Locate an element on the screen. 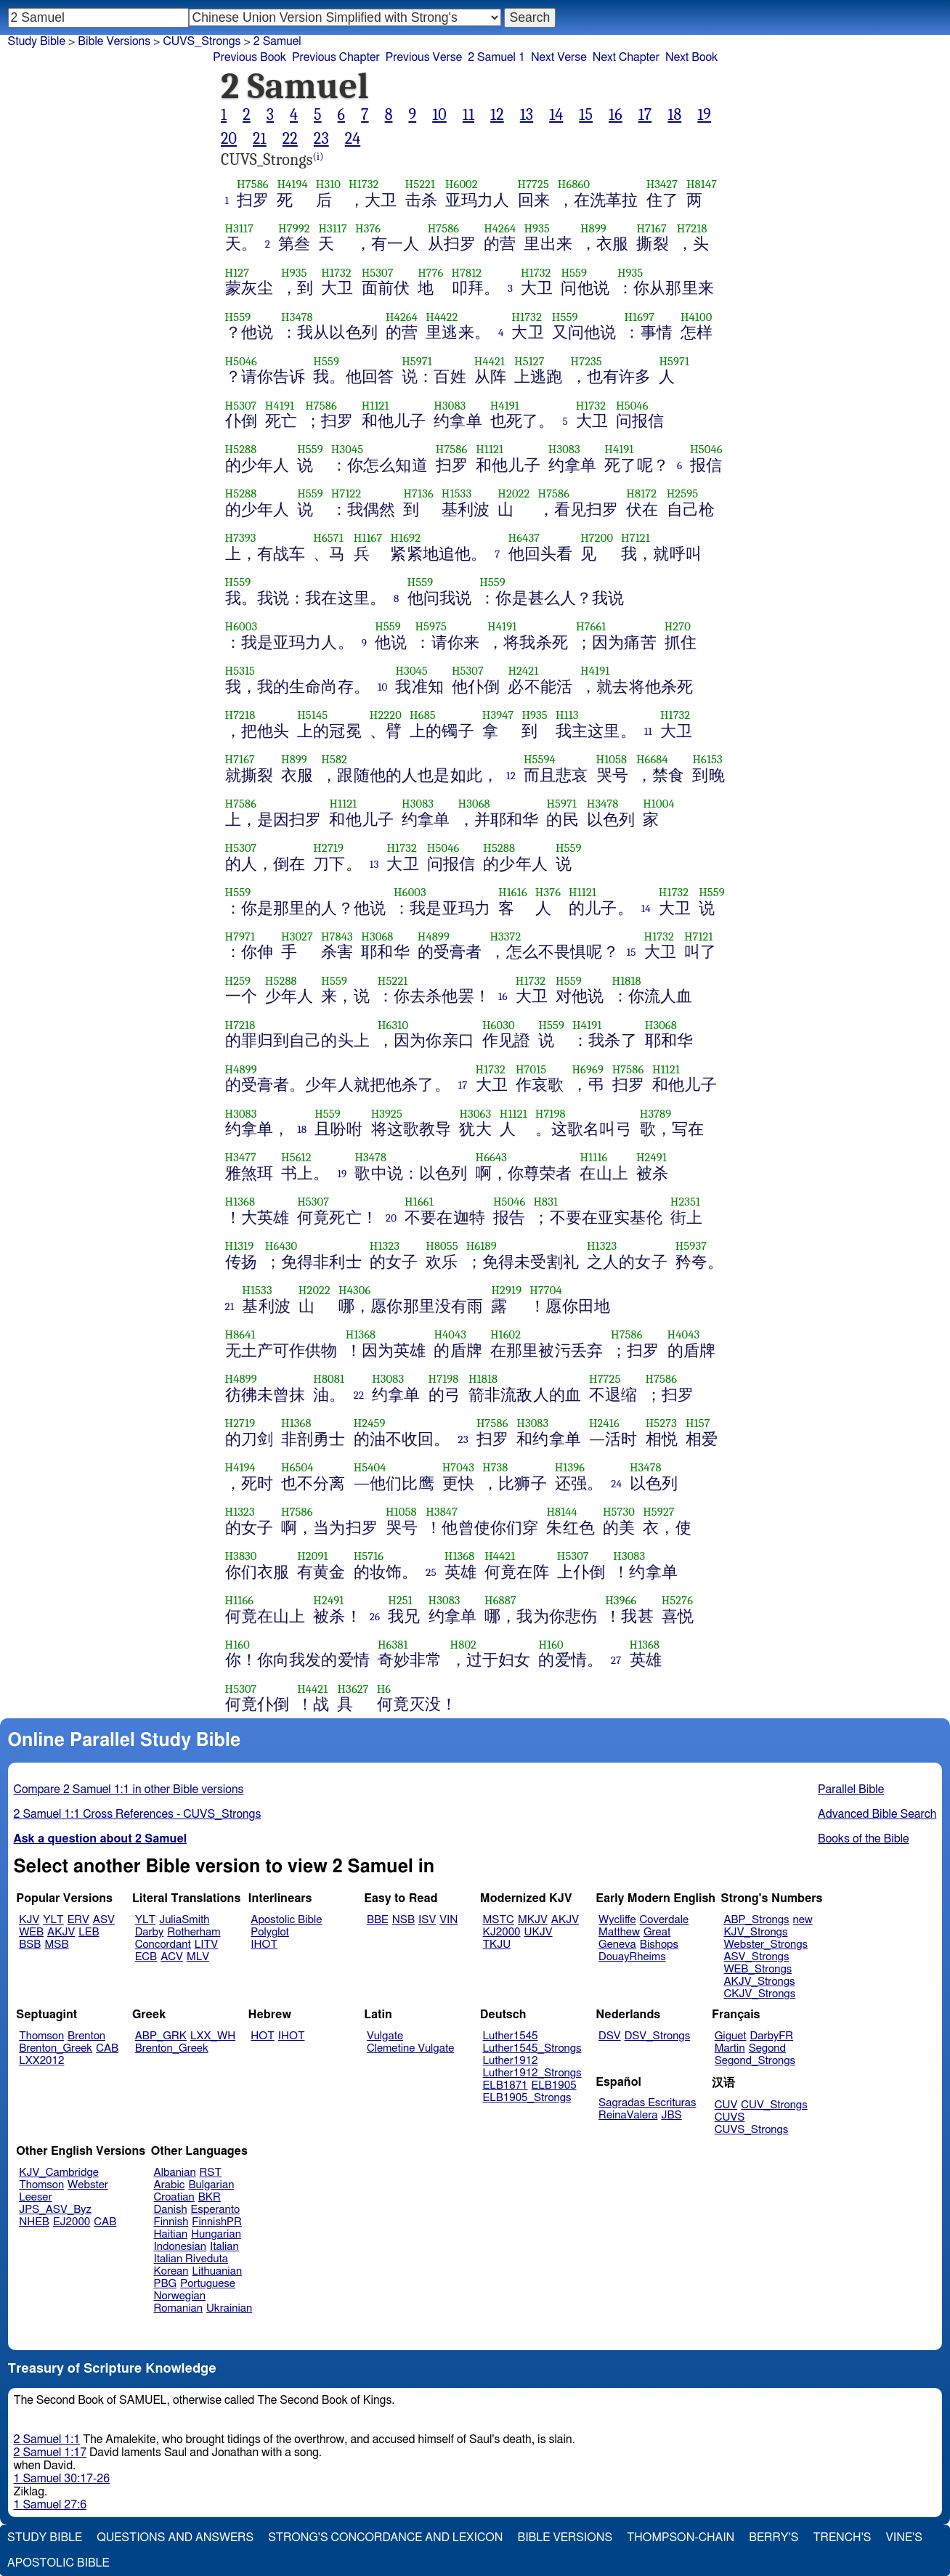 The image size is (950, 2576). IHOT is located at coordinates (264, 1944).